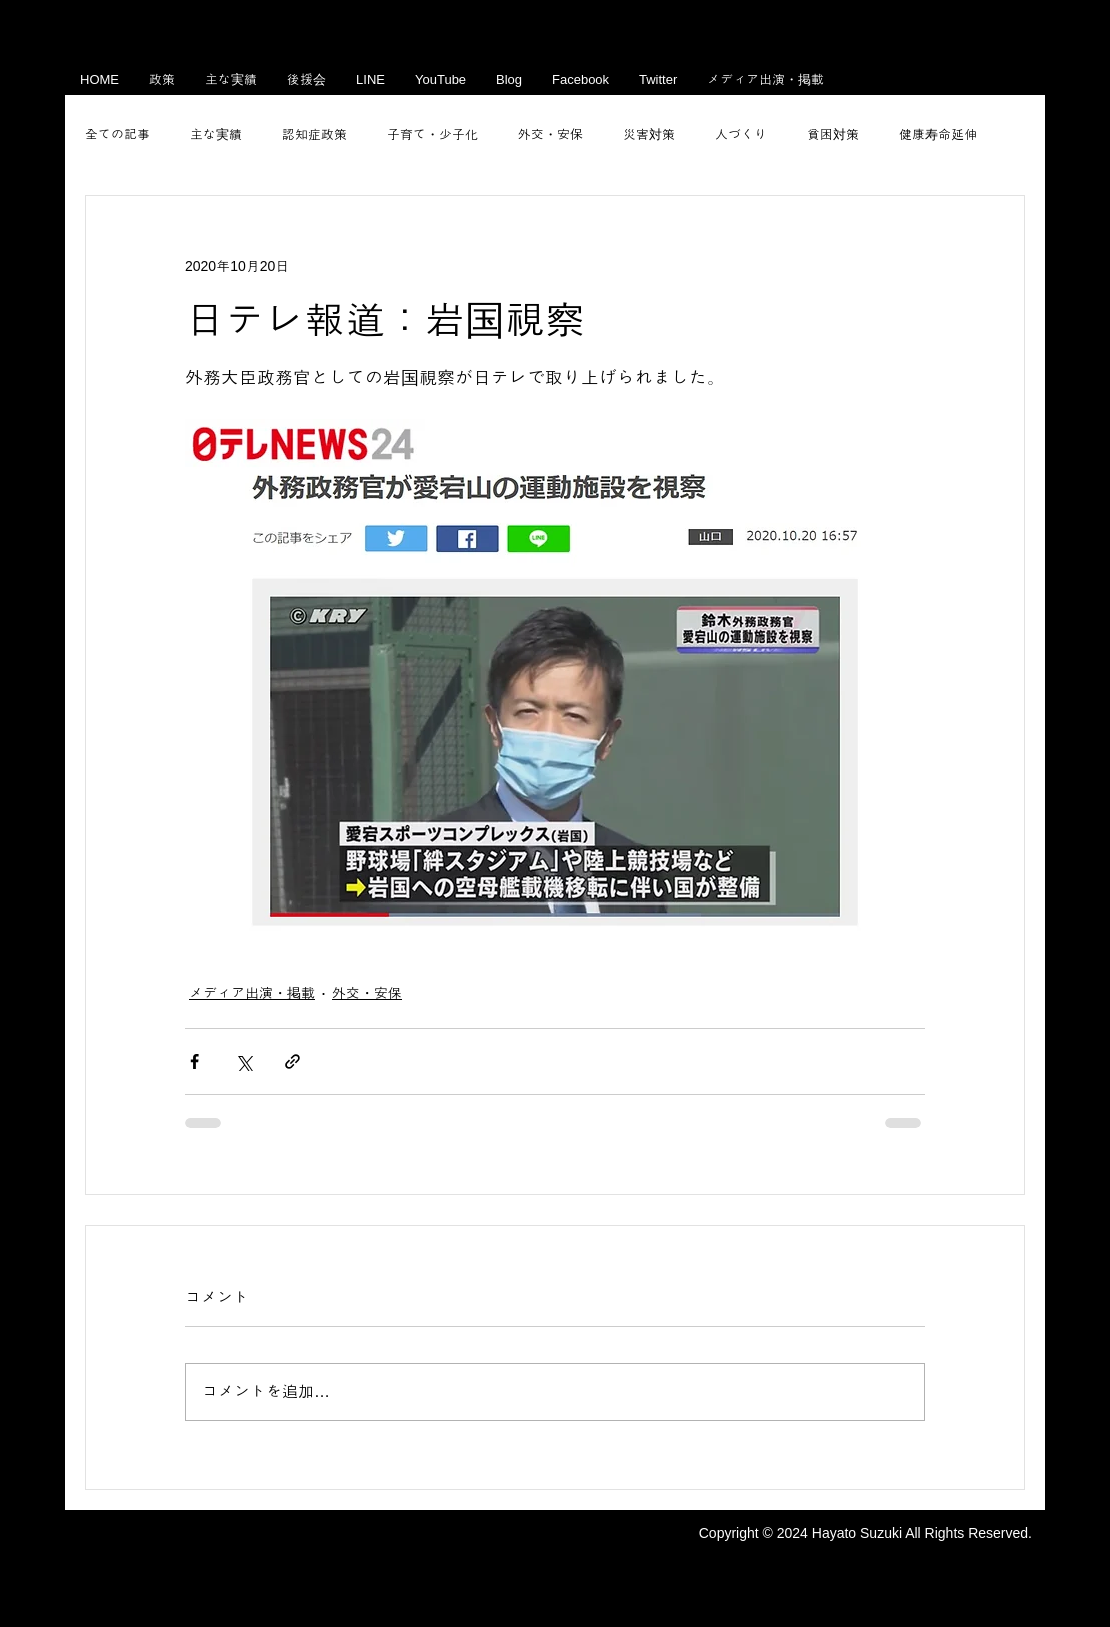  I want to click on 人づくり, so click(741, 134).